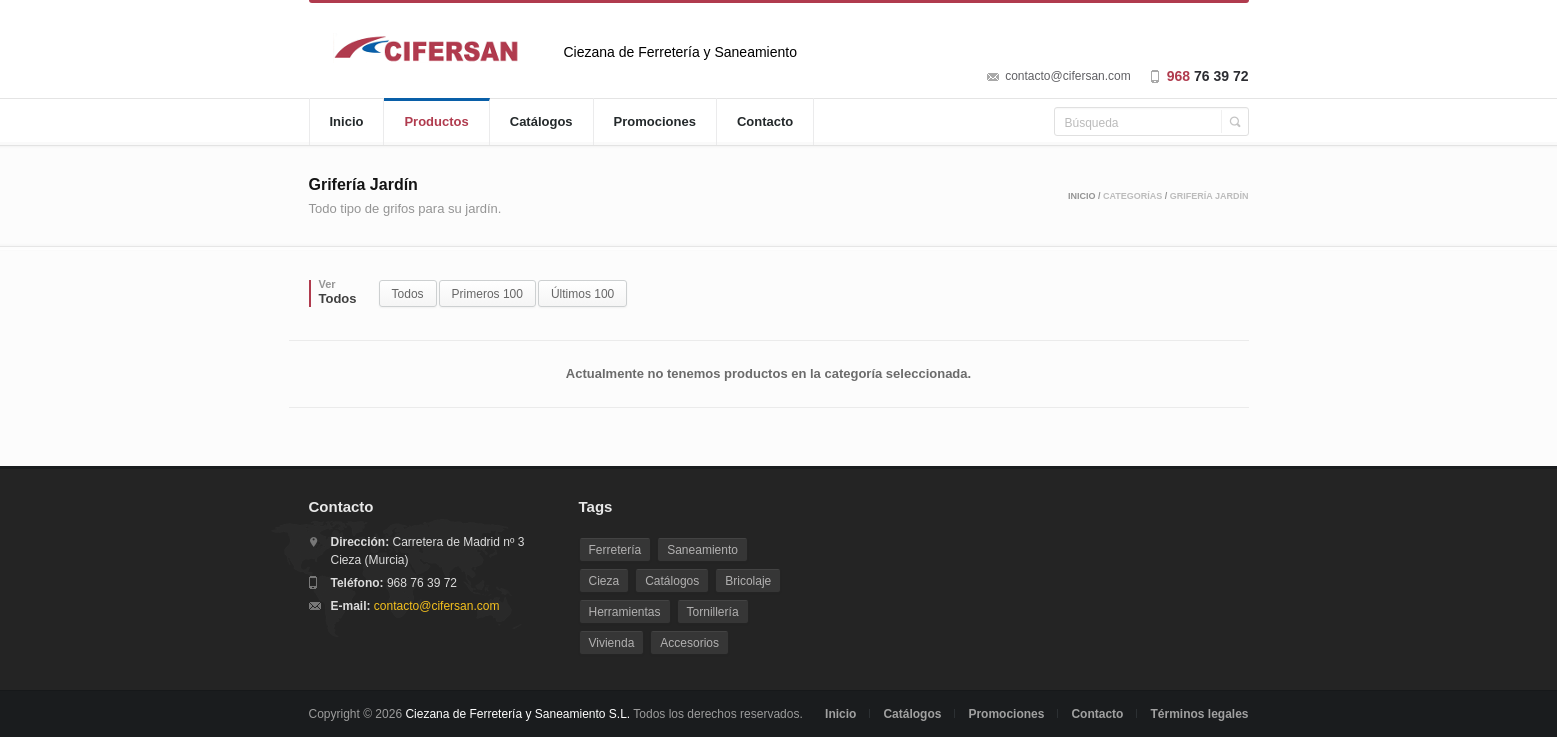 The image size is (1568, 737). Describe the element at coordinates (582, 294) in the screenshot. I see `Últimos 100` at that location.